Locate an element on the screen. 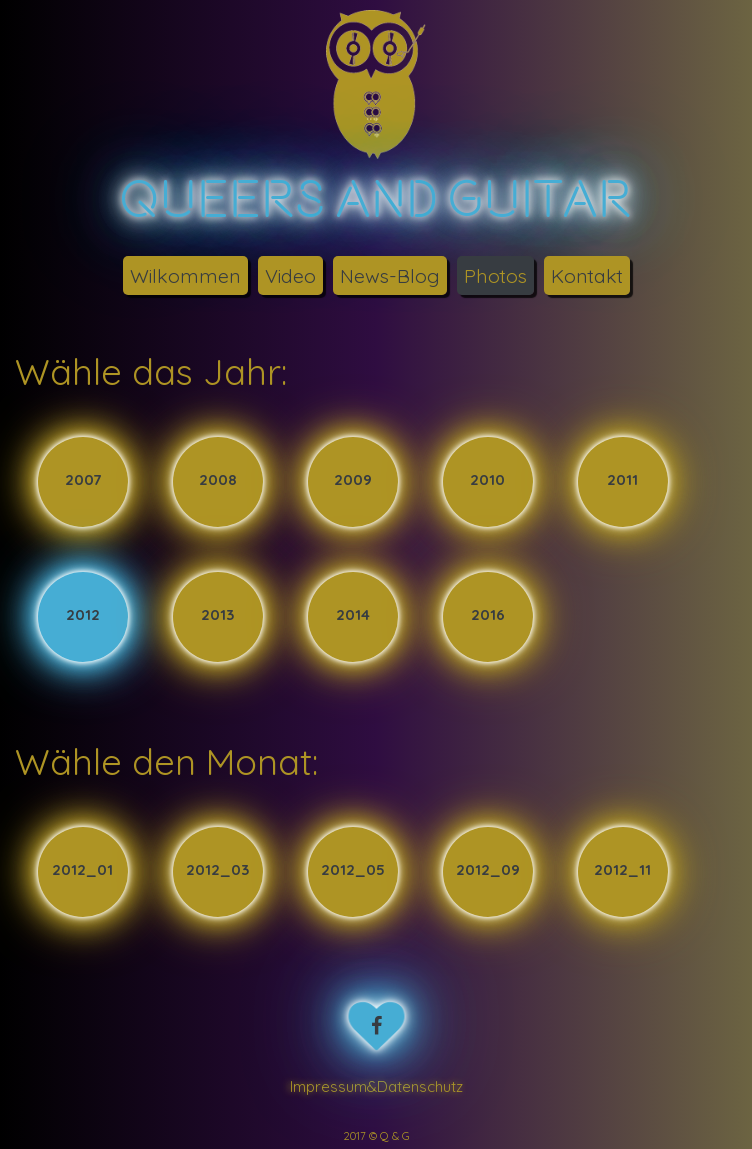 This screenshot has width=752, height=1149. 2012_05 is located at coordinates (353, 870).